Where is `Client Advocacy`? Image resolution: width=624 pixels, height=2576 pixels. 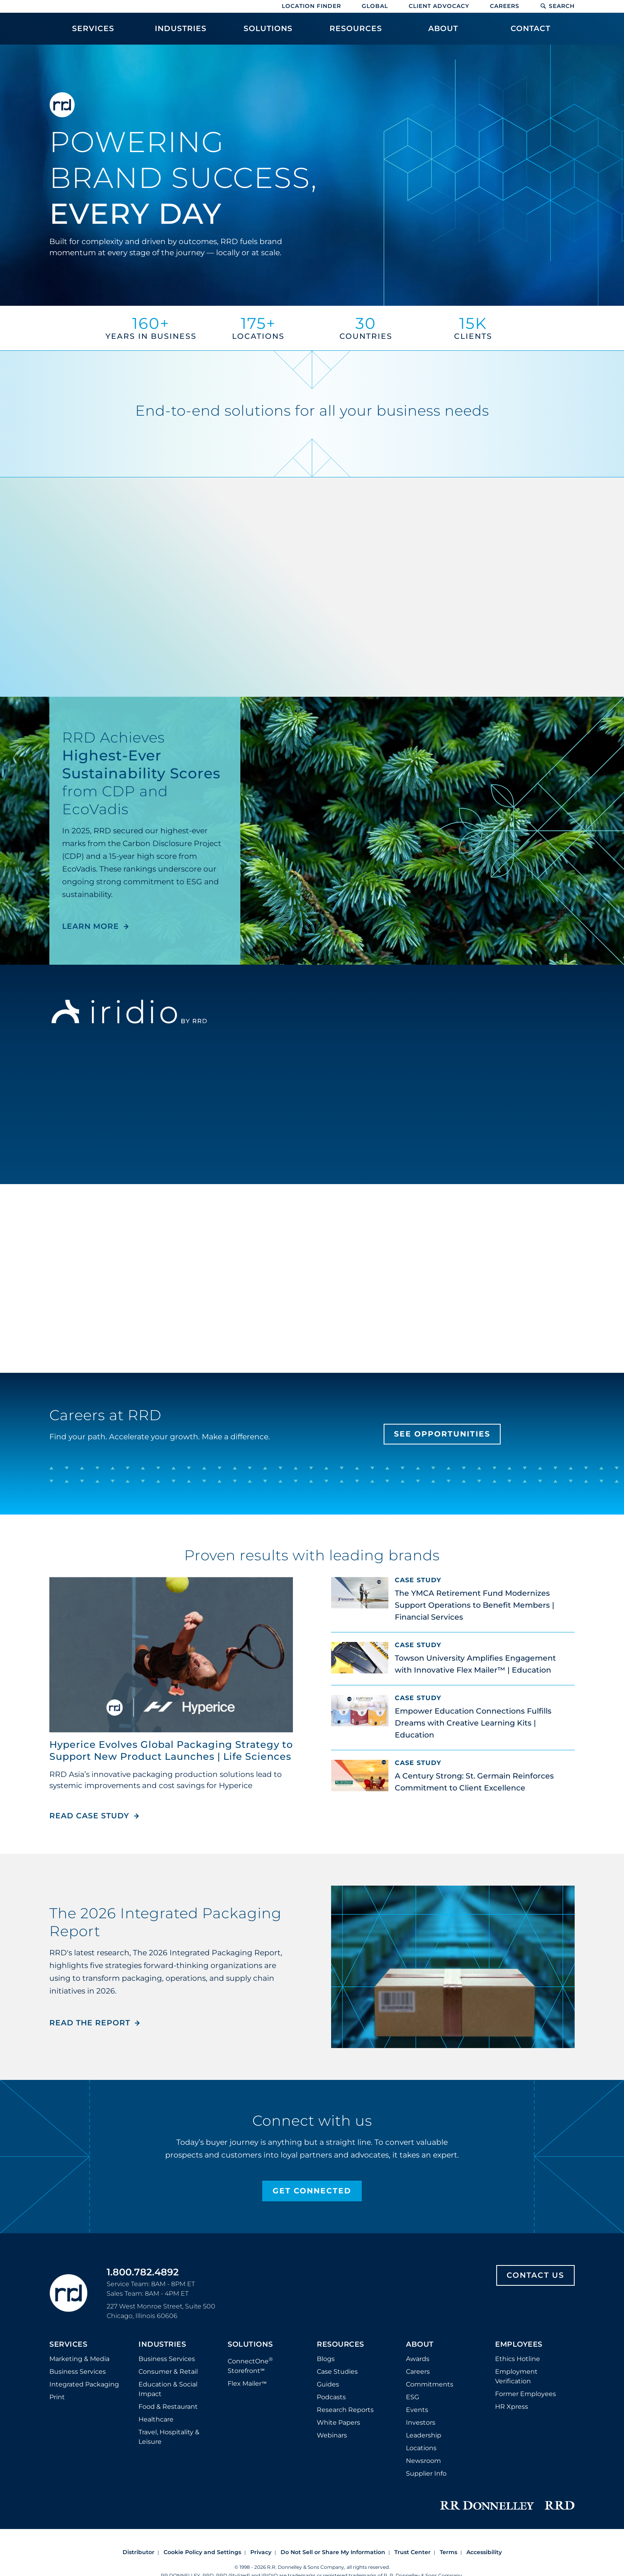
Client Advocacy is located at coordinates (439, 6).